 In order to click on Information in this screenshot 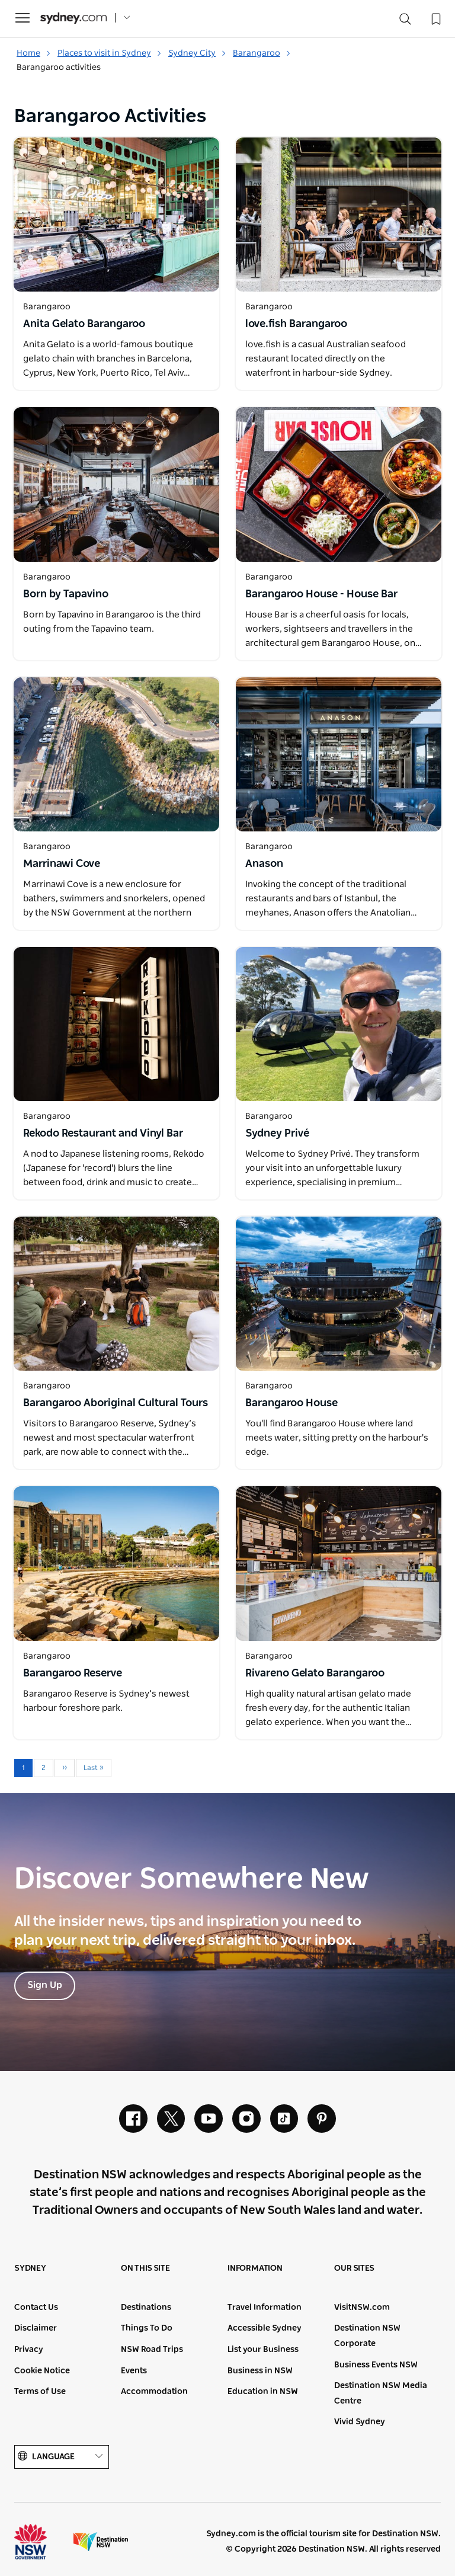, I will do `click(255, 2269)`.